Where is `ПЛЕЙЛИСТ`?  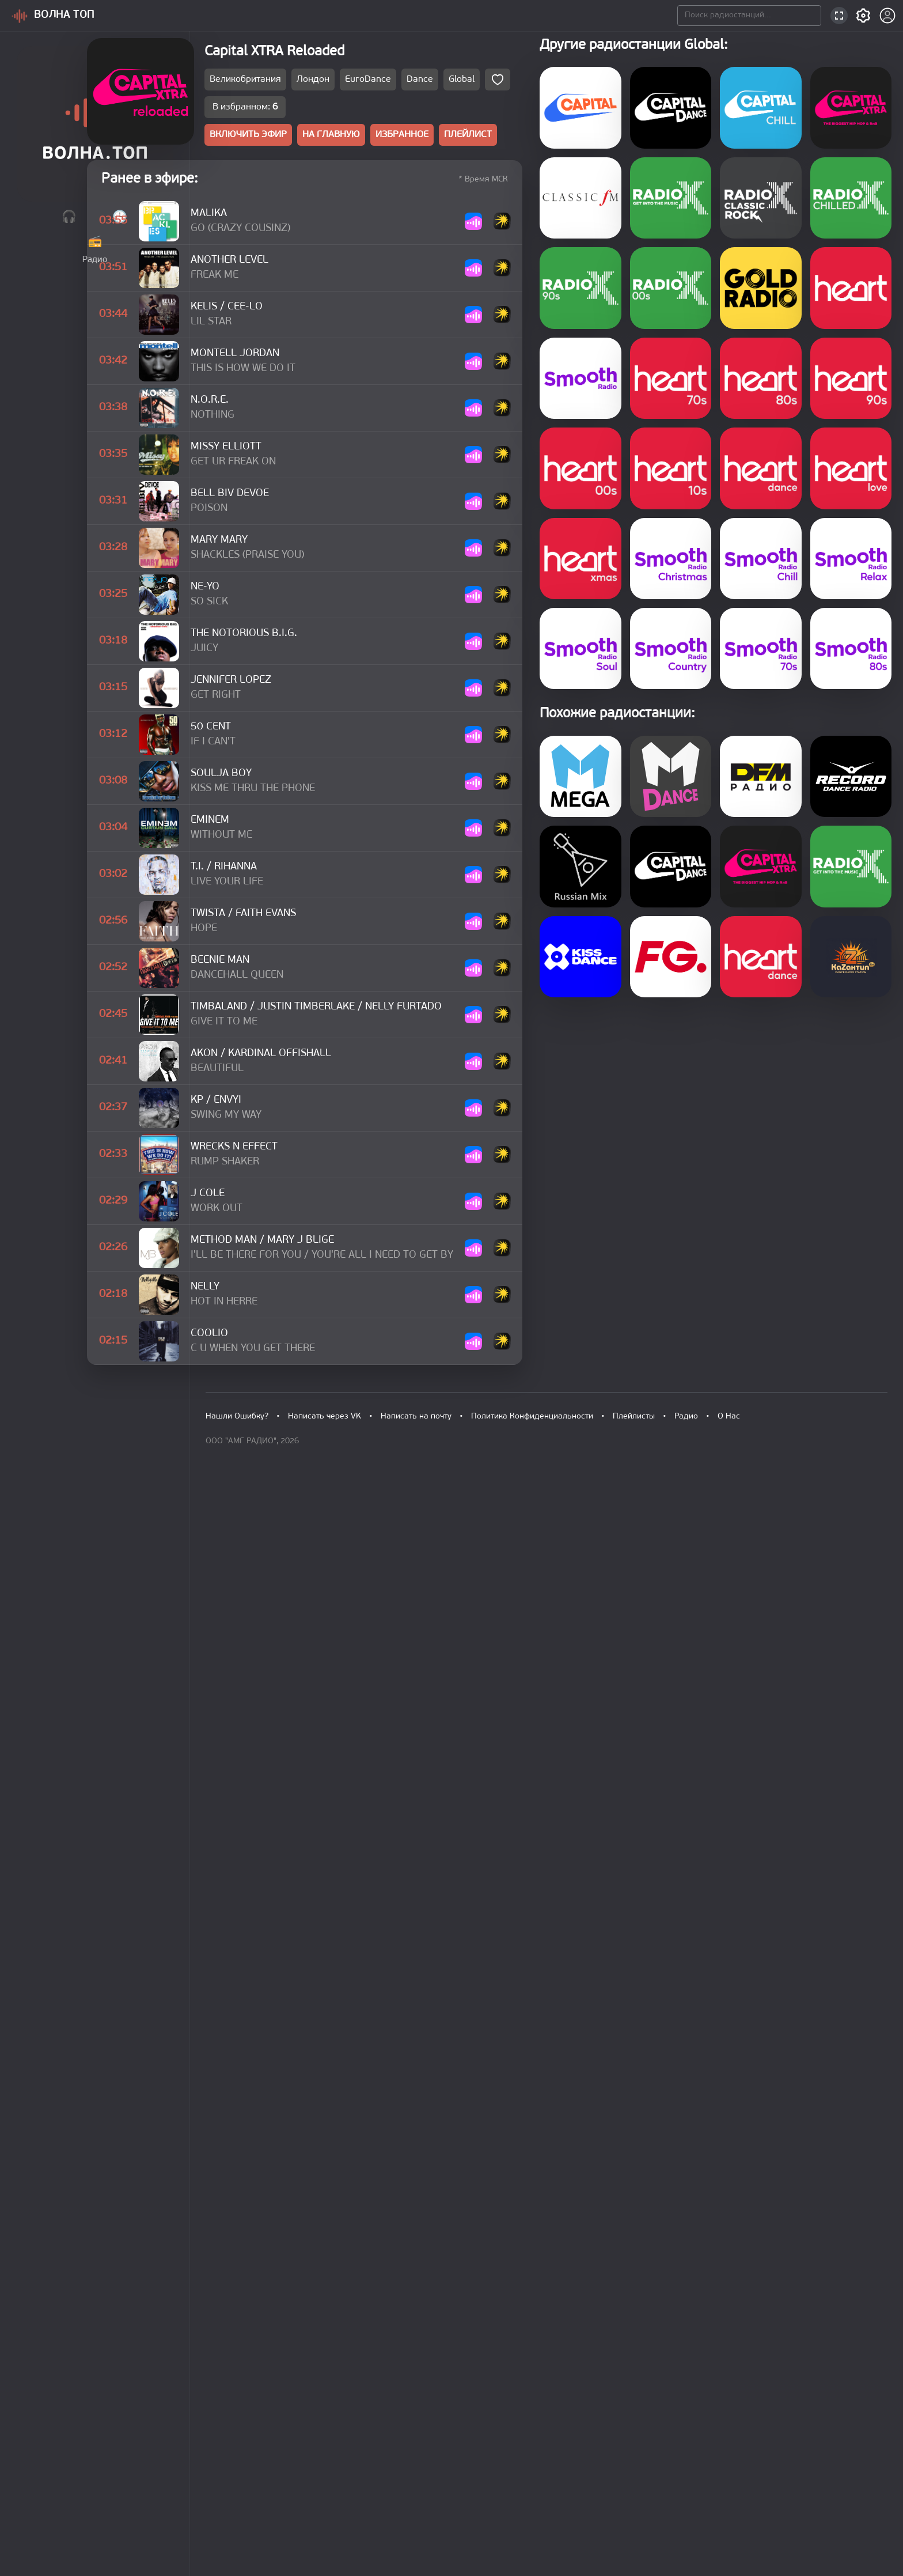
ПЛЕЙЛИСТ is located at coordinates (600, 140).